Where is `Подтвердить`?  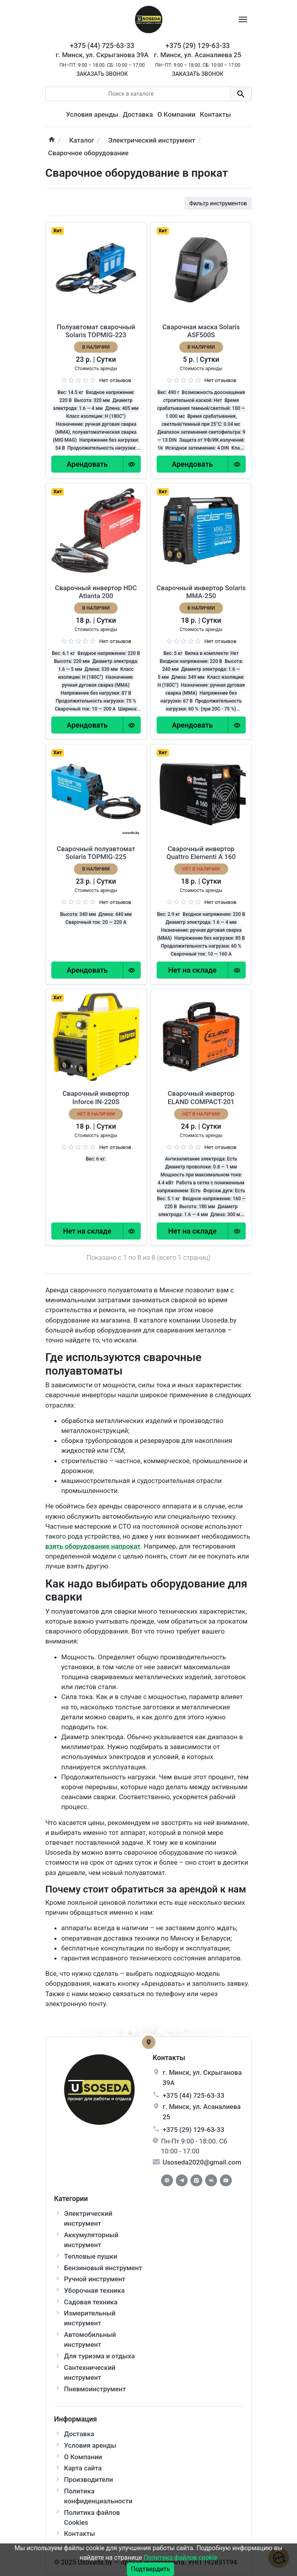 Подтвердить is located at coordinates (150, 2569).